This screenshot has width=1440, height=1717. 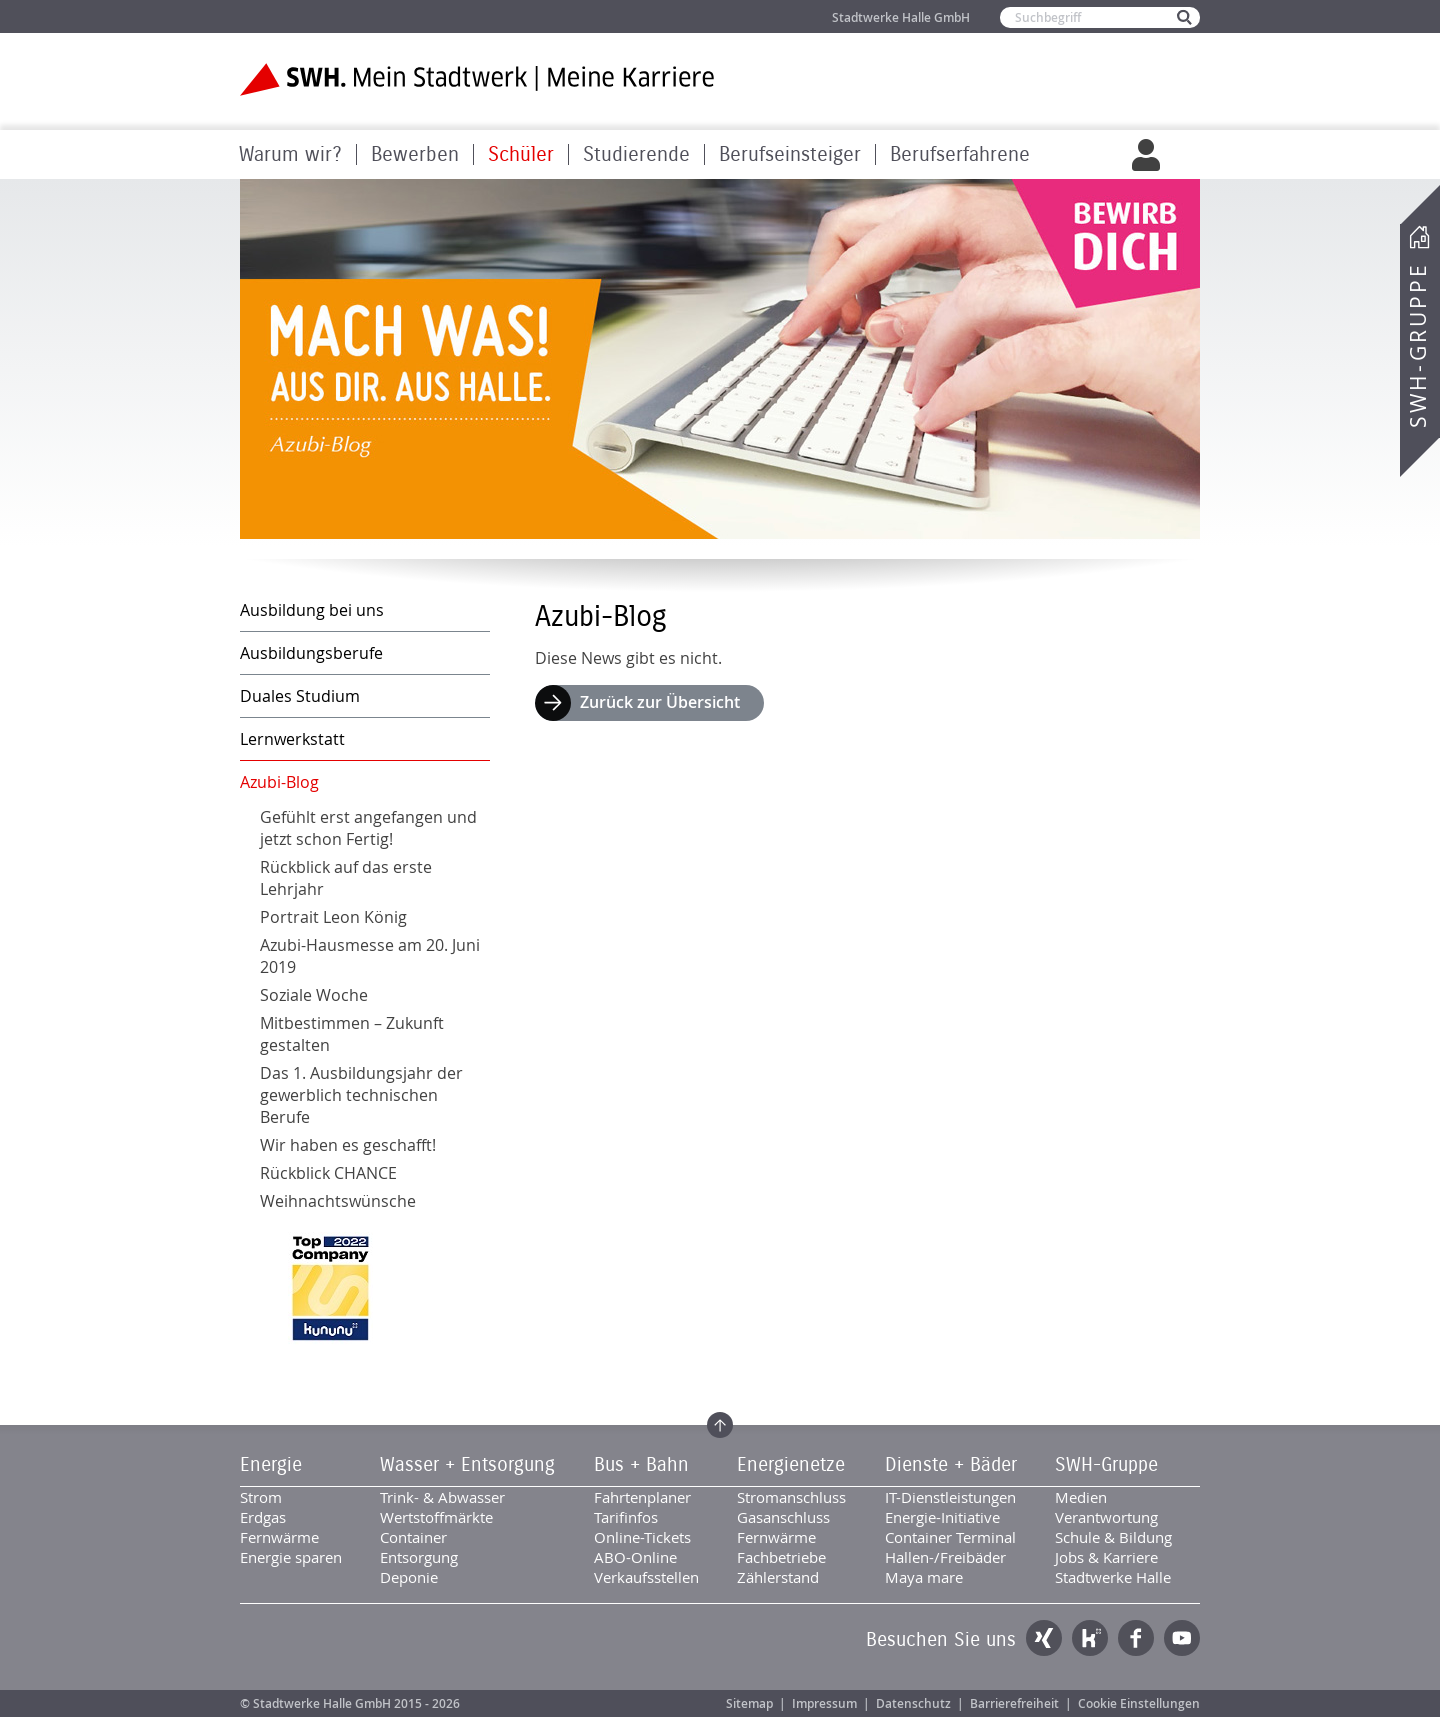 What do you see at coordinates (636, 154) in the screenshot?
I see `Studierende` at bounding box center [636, 154].